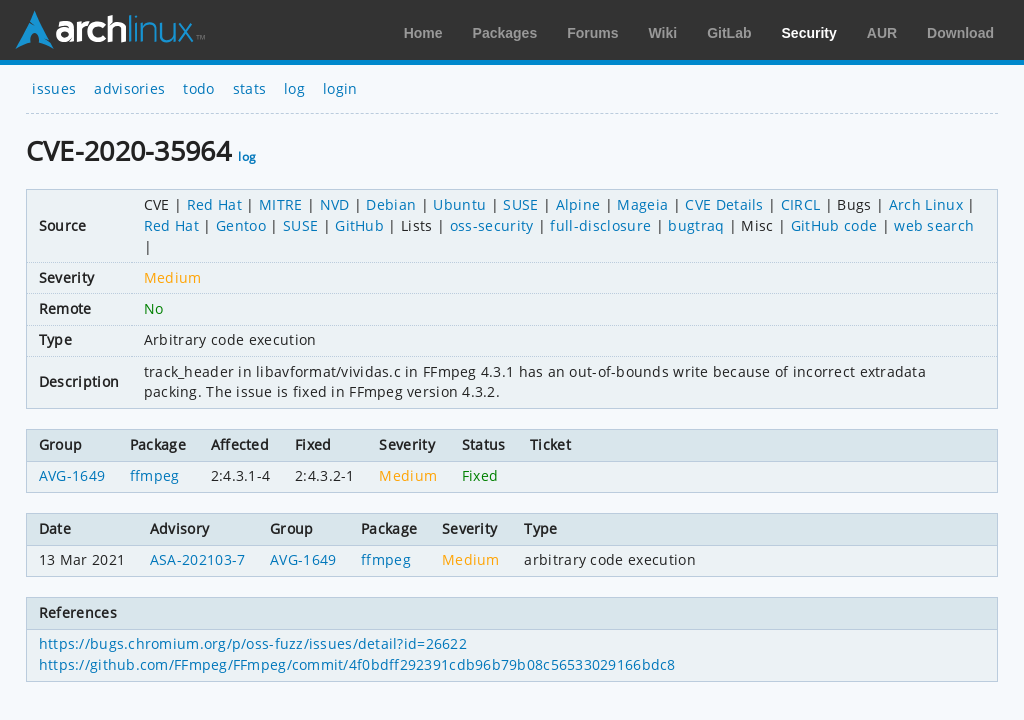 The image size is (1024, 720). I want to click on SUSE, so click(520, 204).